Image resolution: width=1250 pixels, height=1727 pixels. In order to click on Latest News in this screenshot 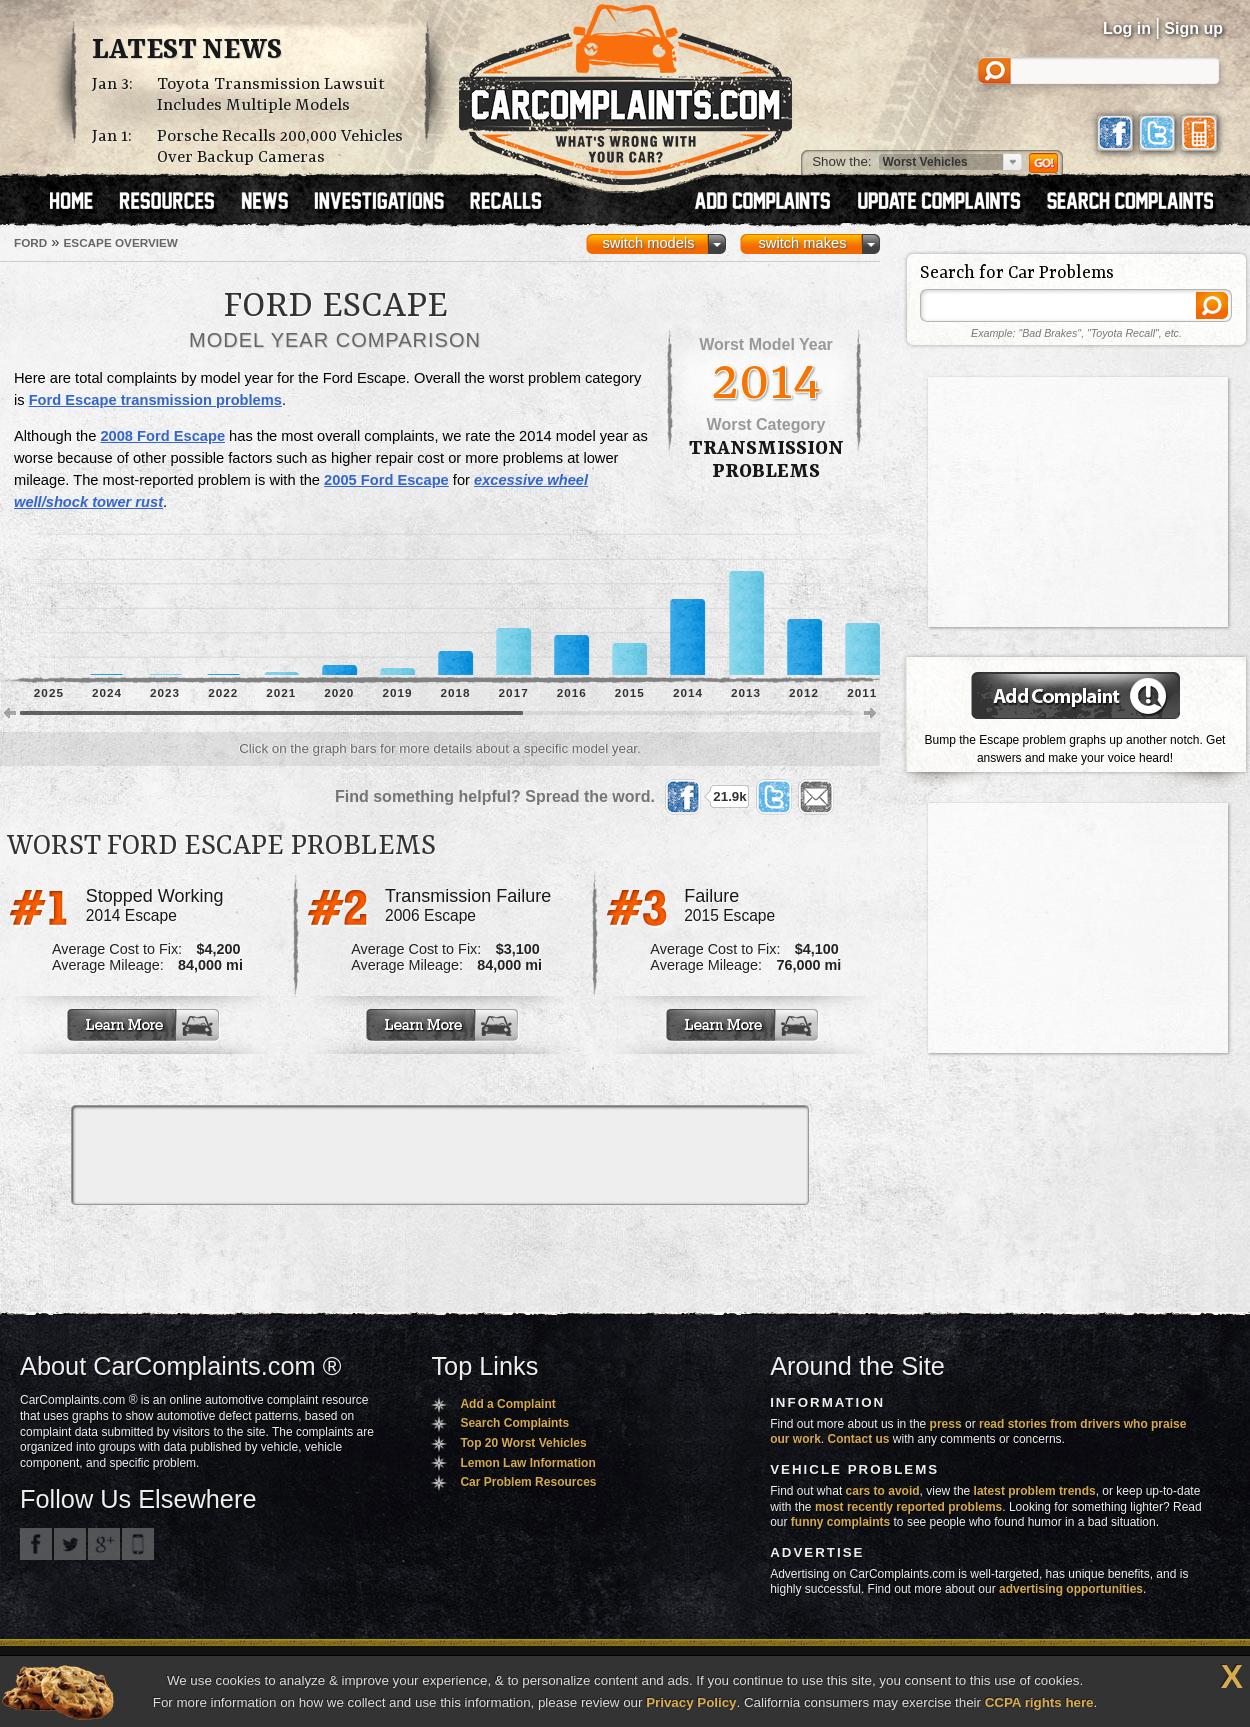, I will do `click(187, 51)`.